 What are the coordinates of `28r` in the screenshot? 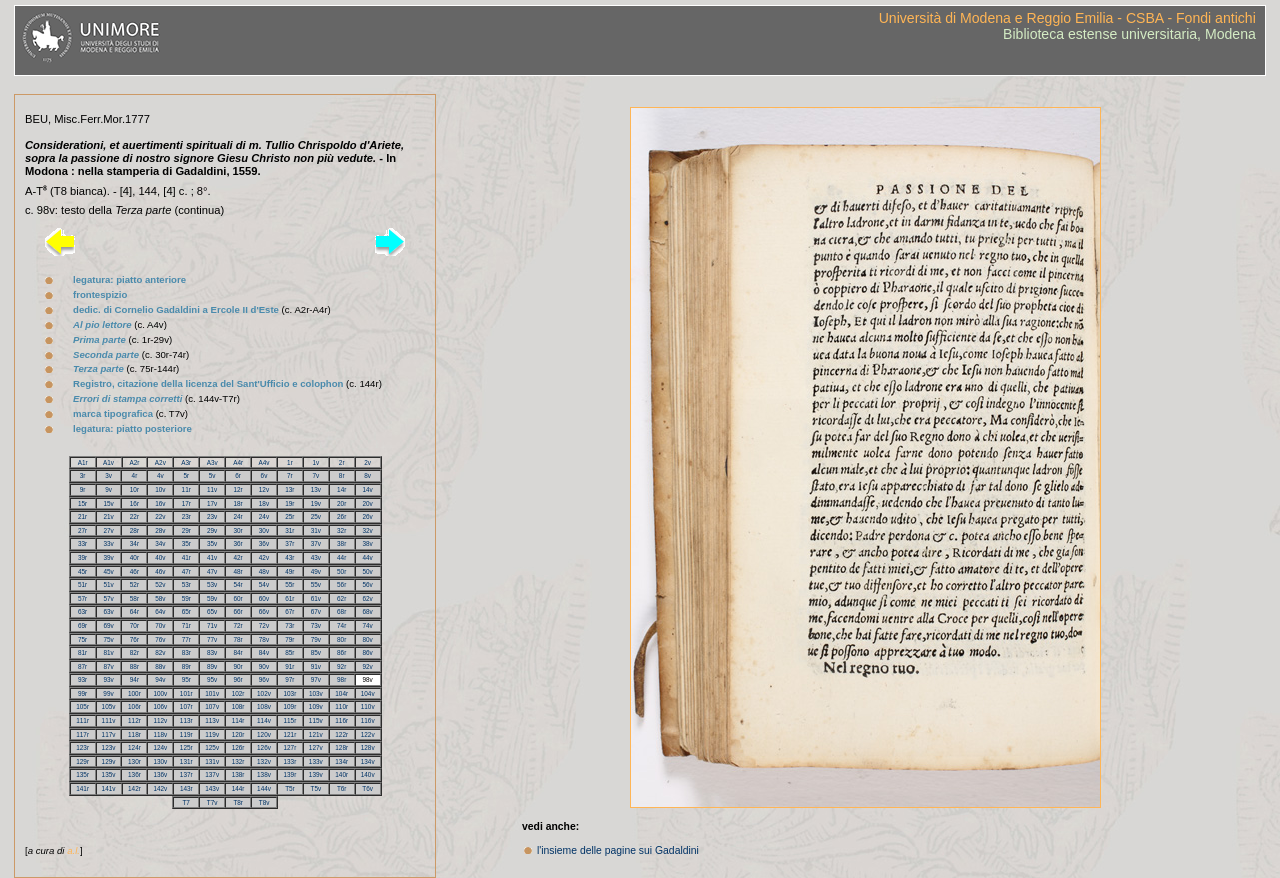 It's located at (134, 530).